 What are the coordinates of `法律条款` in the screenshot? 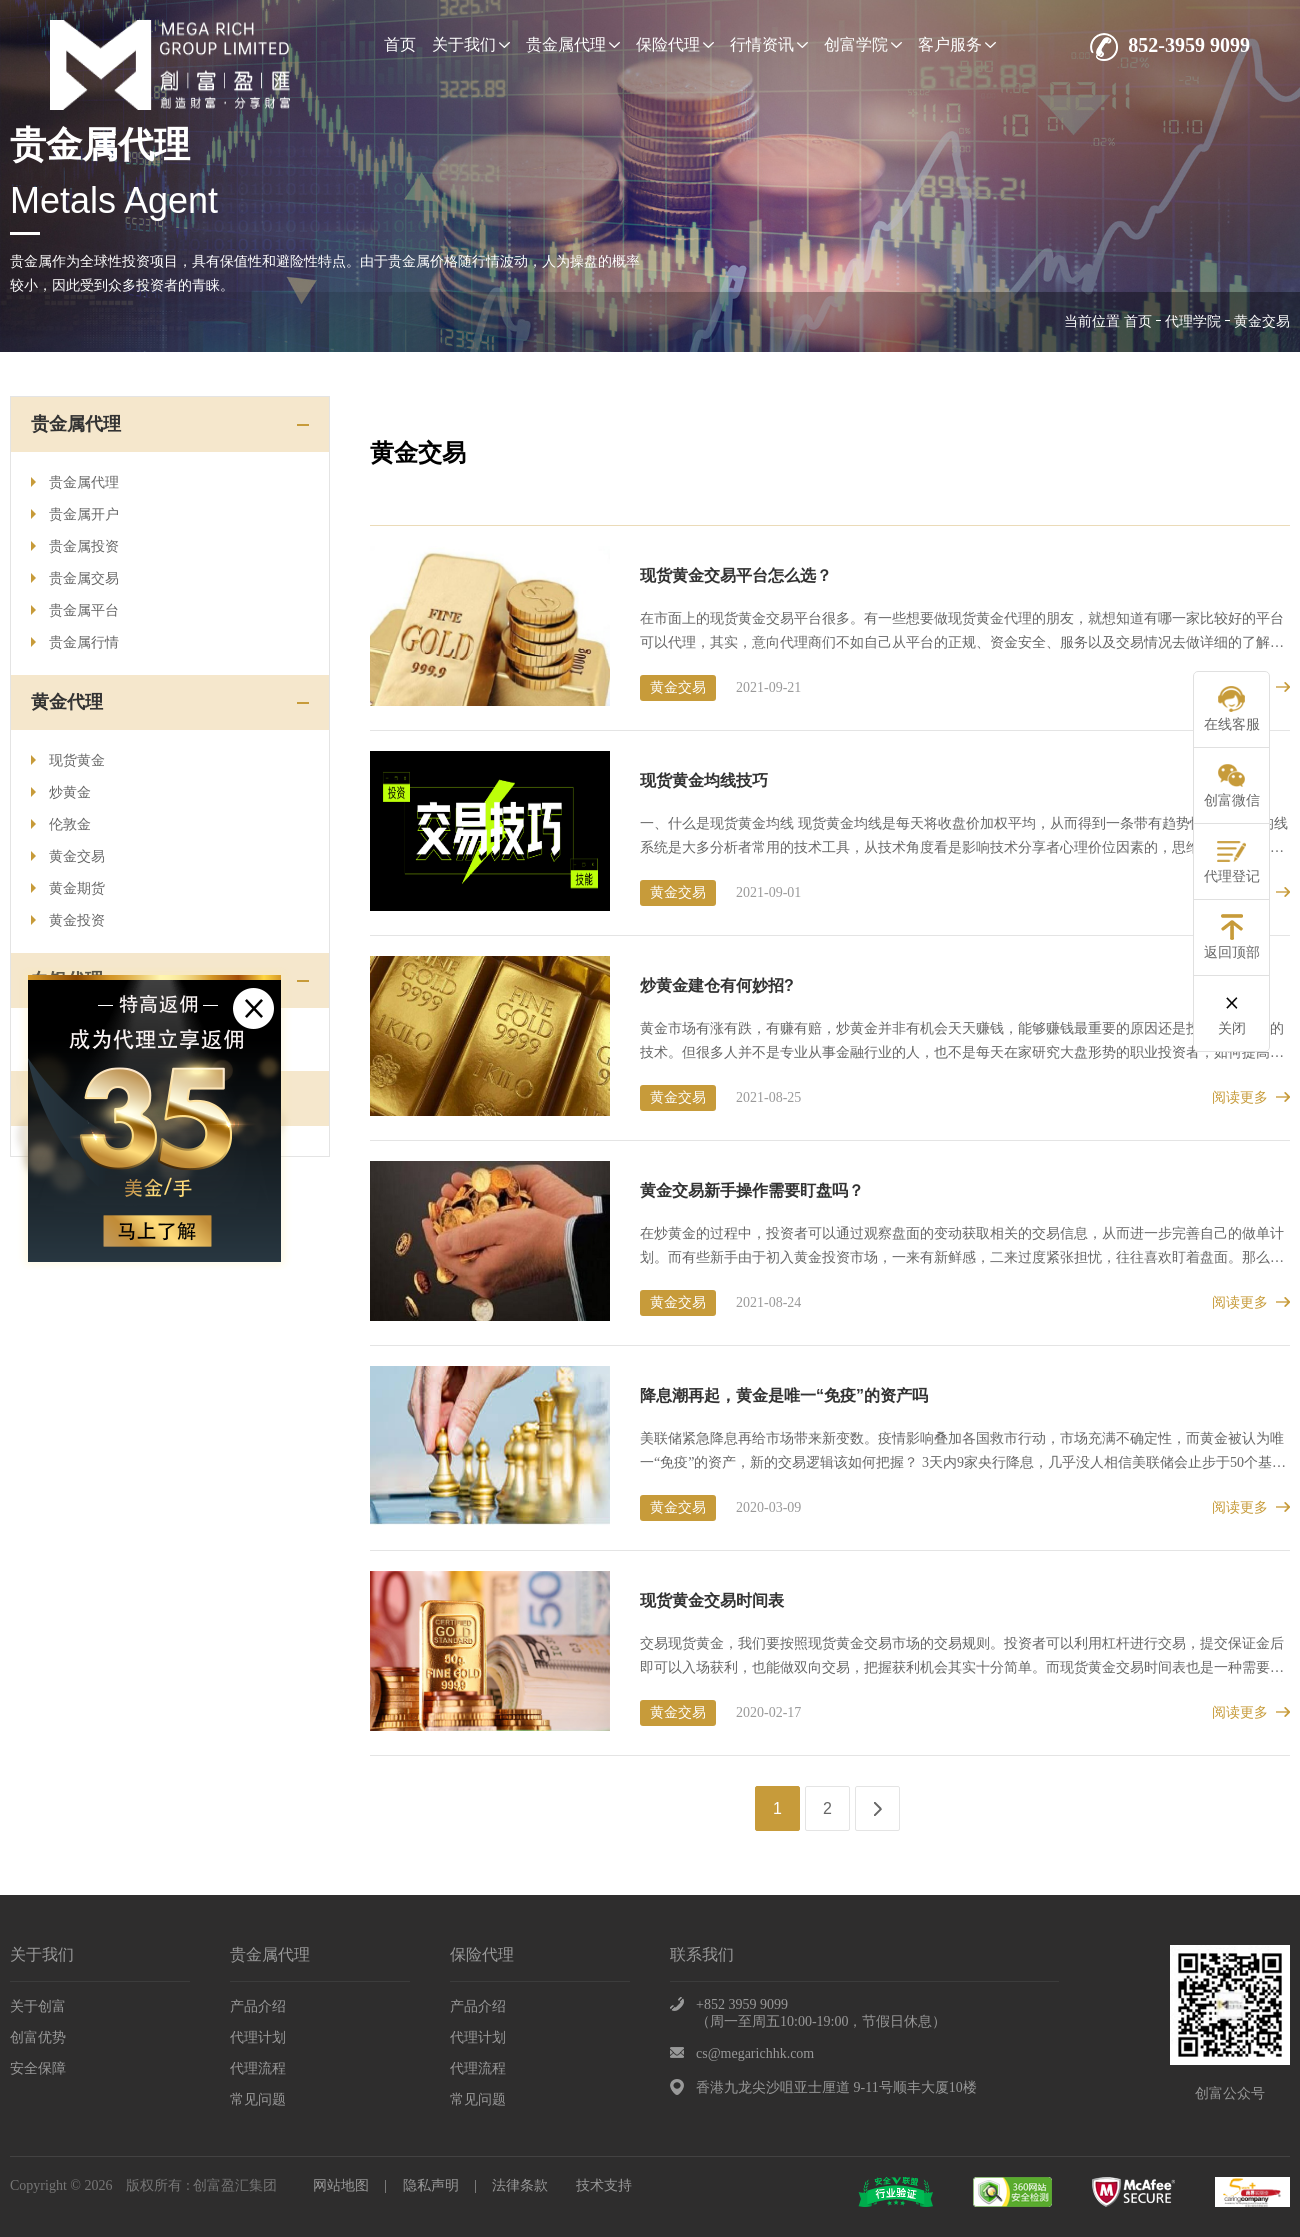 It's located at (520, 2185).